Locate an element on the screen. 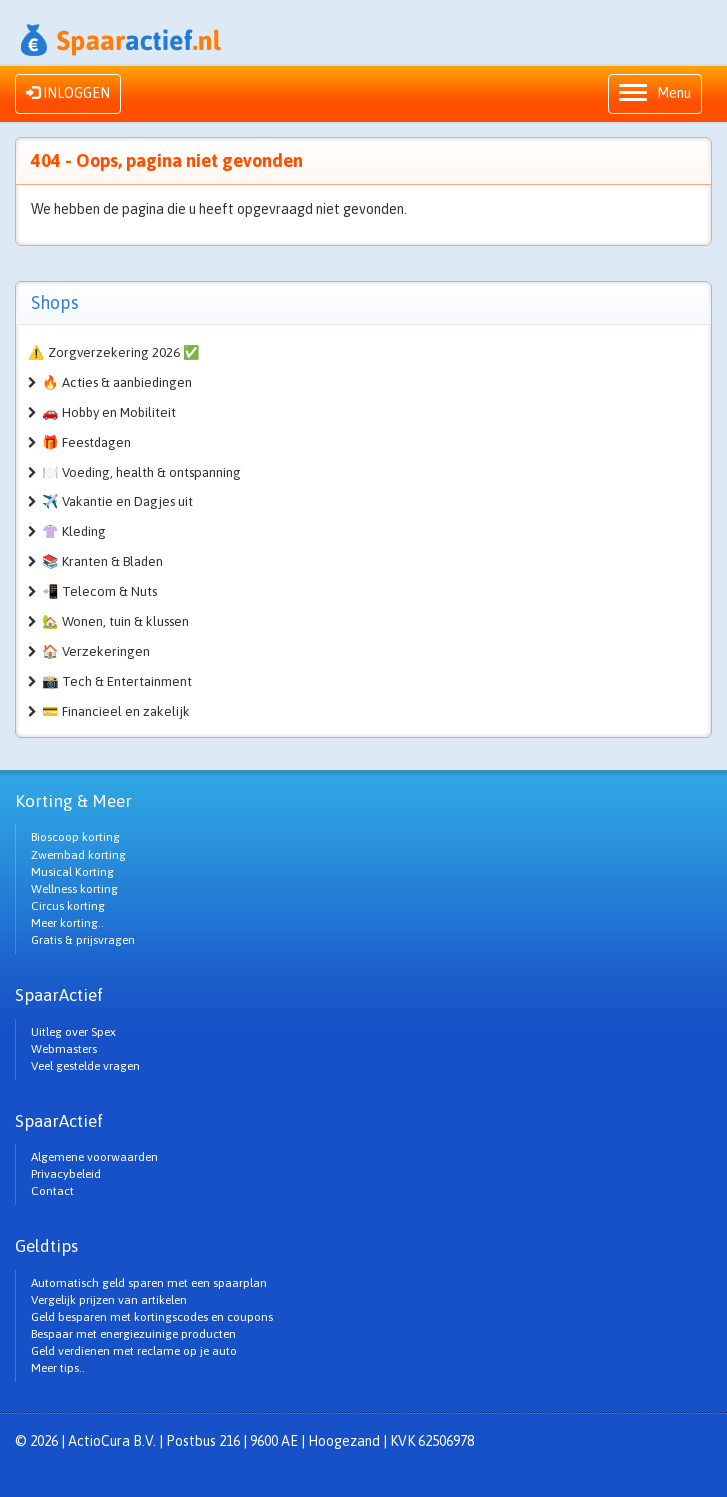 The height and width of the screenshot is (1497, 727). 💳 Financieel en zakelijk [button] is located at coordinates (116, 711).